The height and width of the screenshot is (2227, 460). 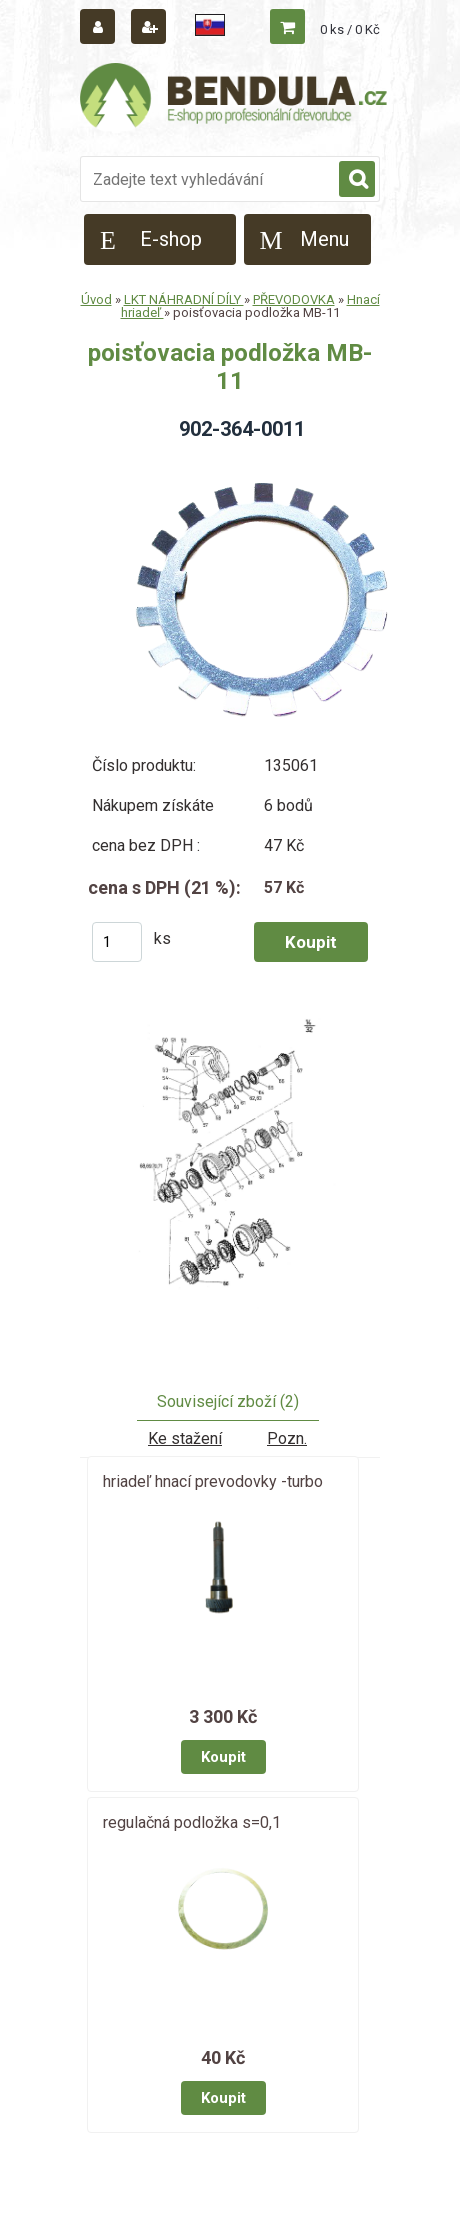 I want to click on Úvod, so click(x=96, y=299).